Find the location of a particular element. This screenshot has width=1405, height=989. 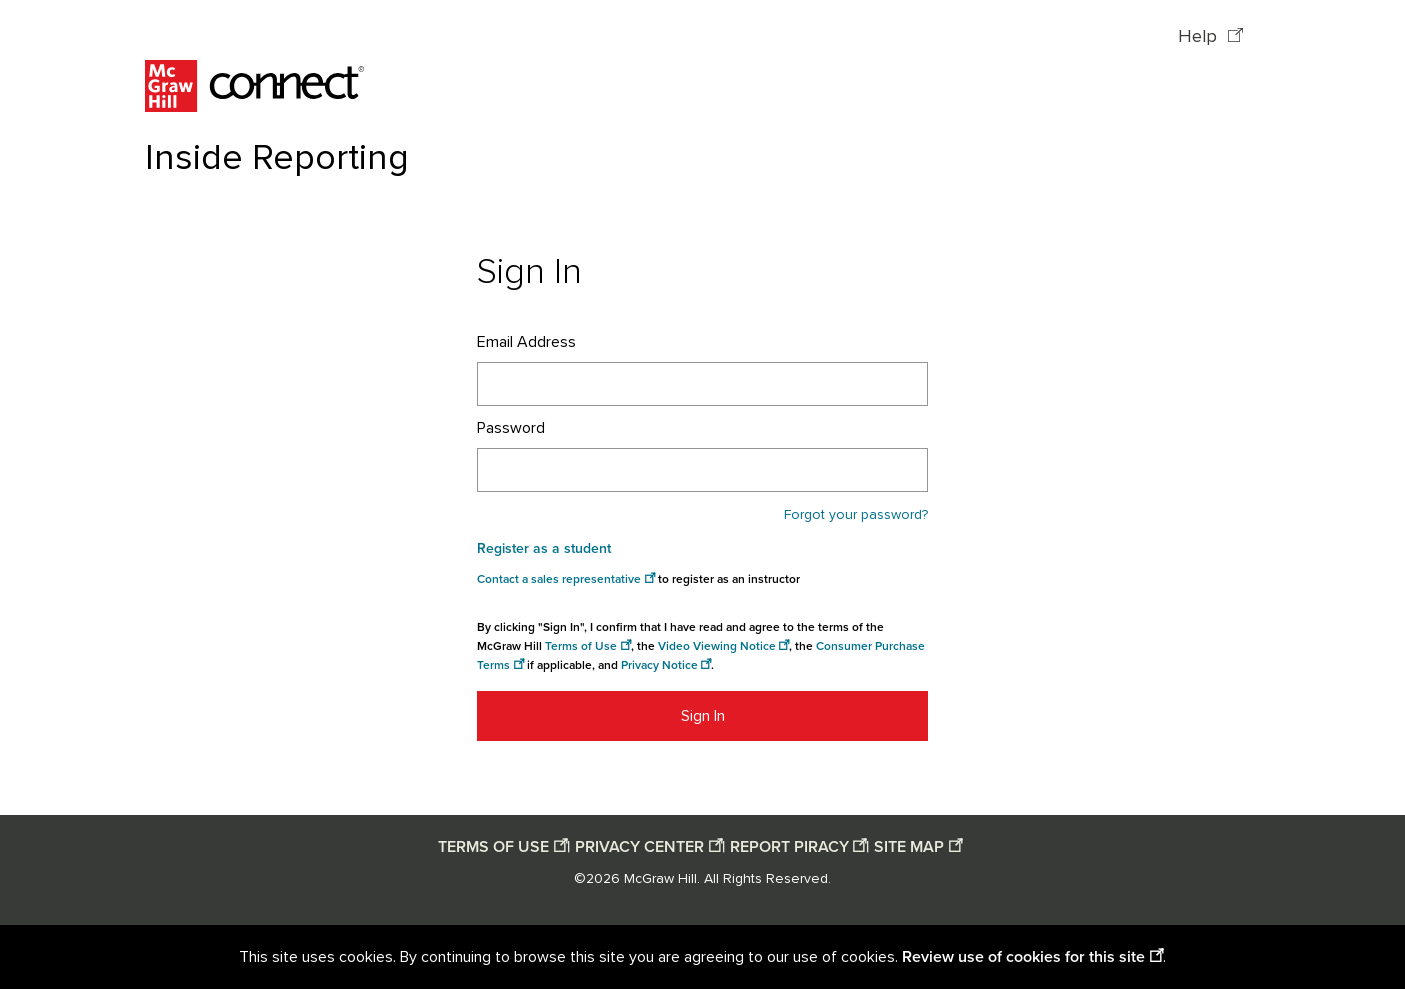

SITE MAP [Site map opens in a new window] is located at coordinates (909, 847).